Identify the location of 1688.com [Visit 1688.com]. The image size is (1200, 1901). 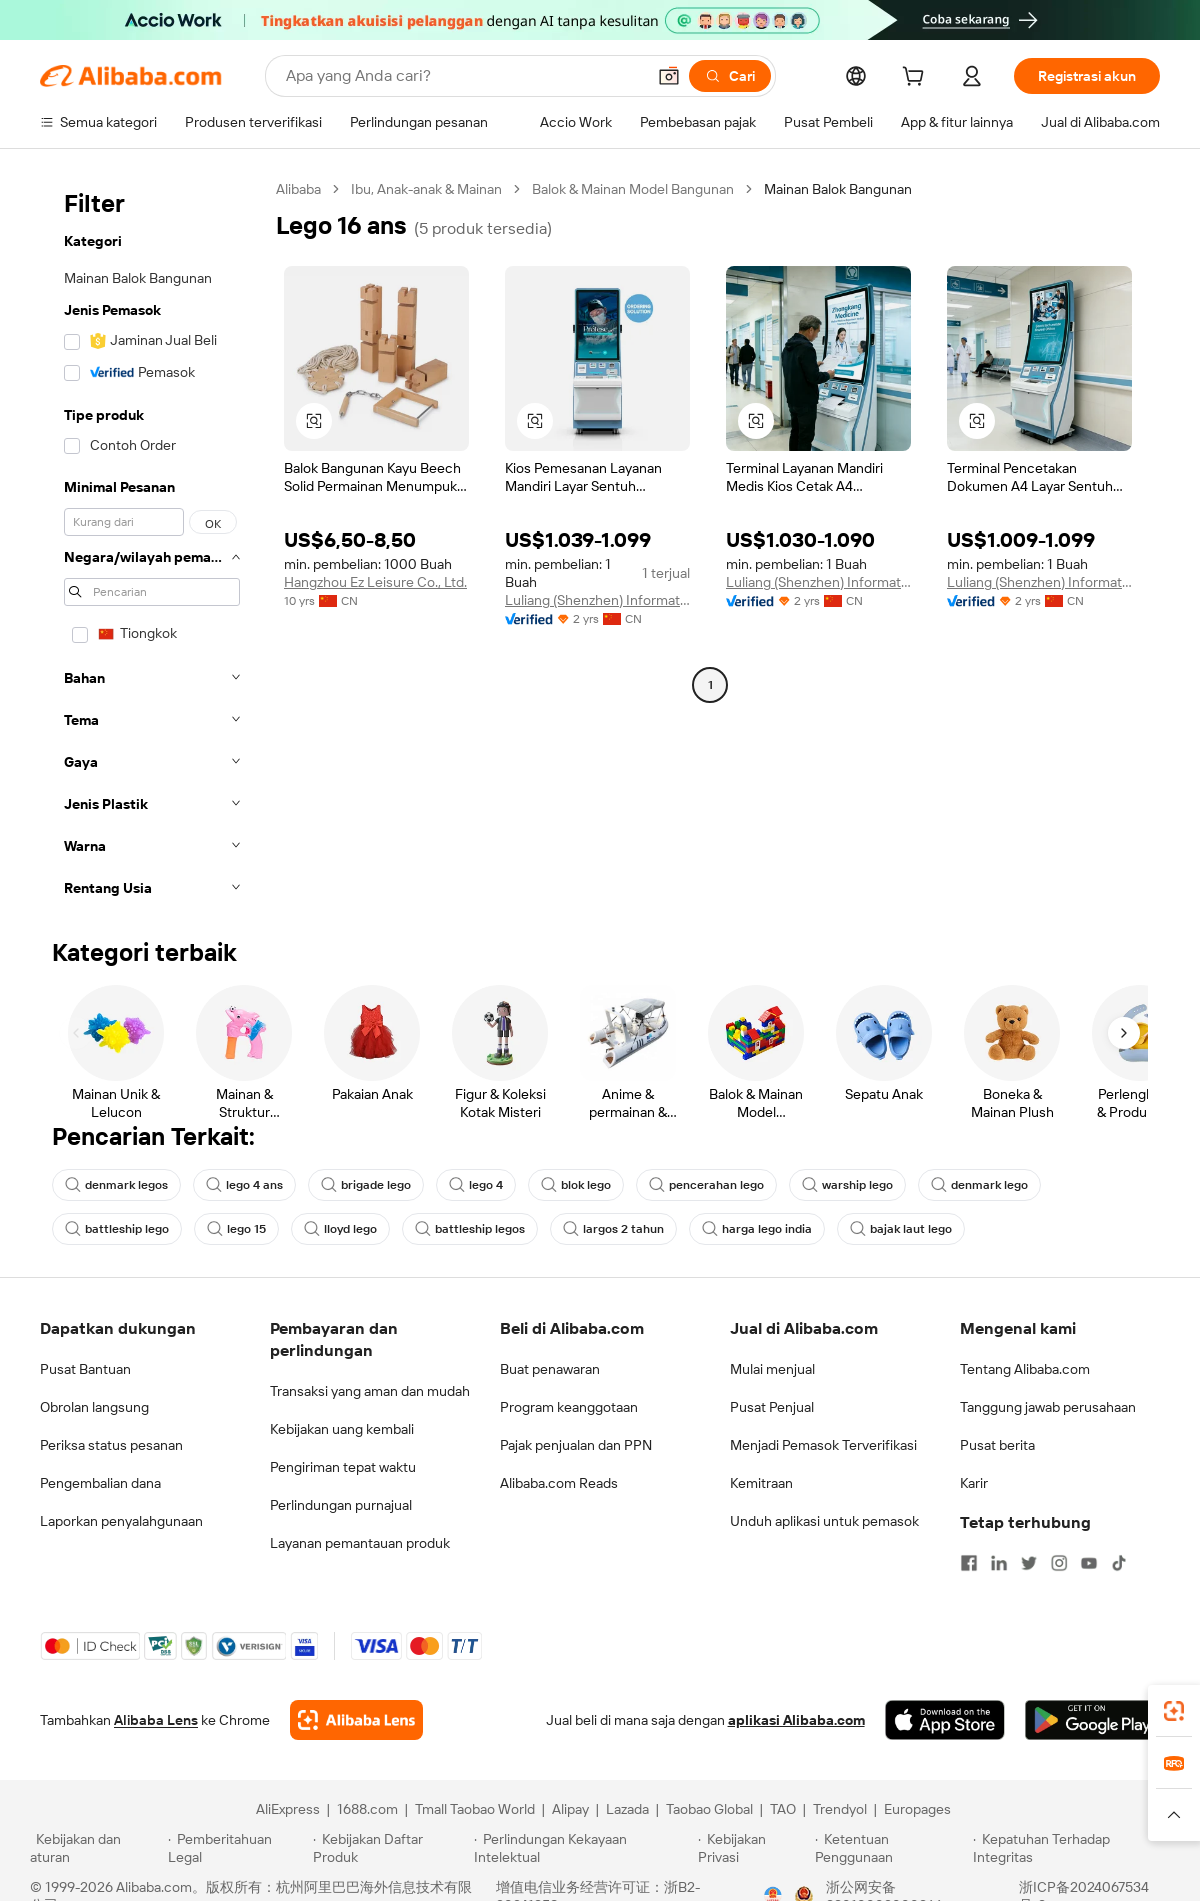
(367, 1809).